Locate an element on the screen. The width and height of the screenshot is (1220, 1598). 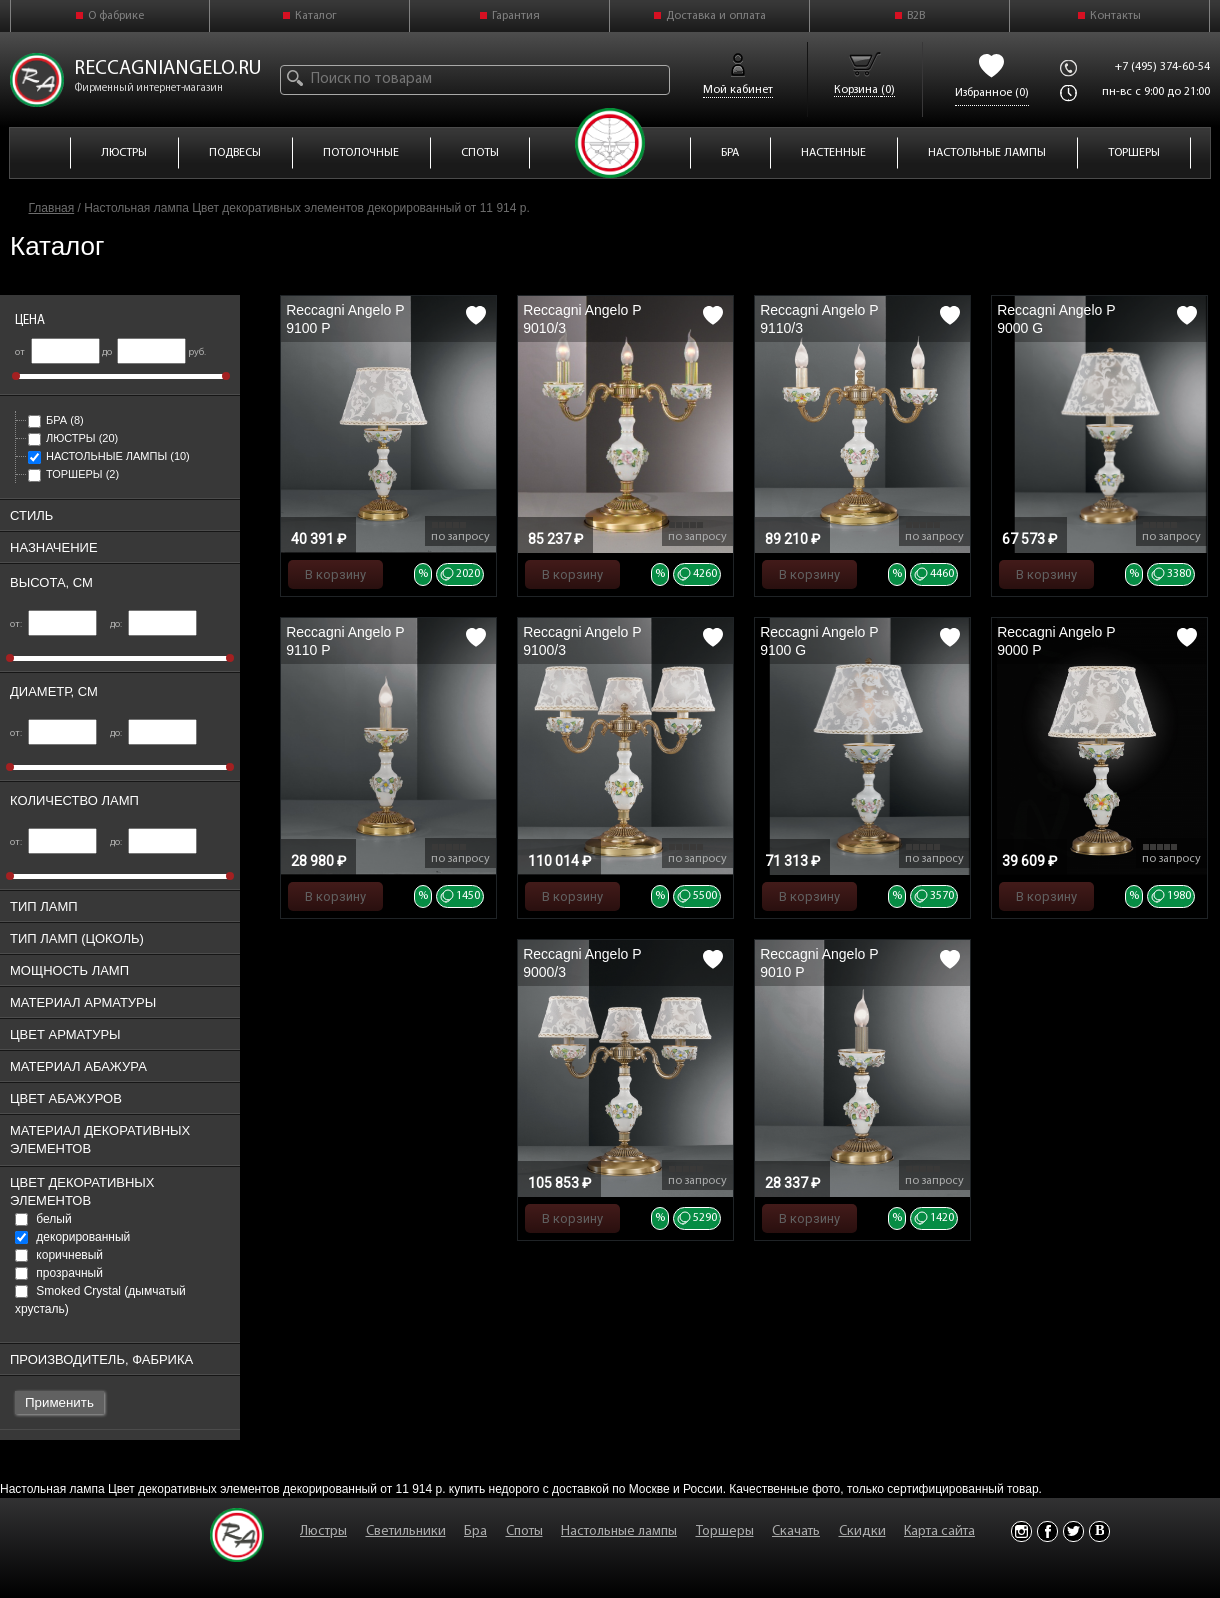
коричневый is located at coordinates (59, 1255).